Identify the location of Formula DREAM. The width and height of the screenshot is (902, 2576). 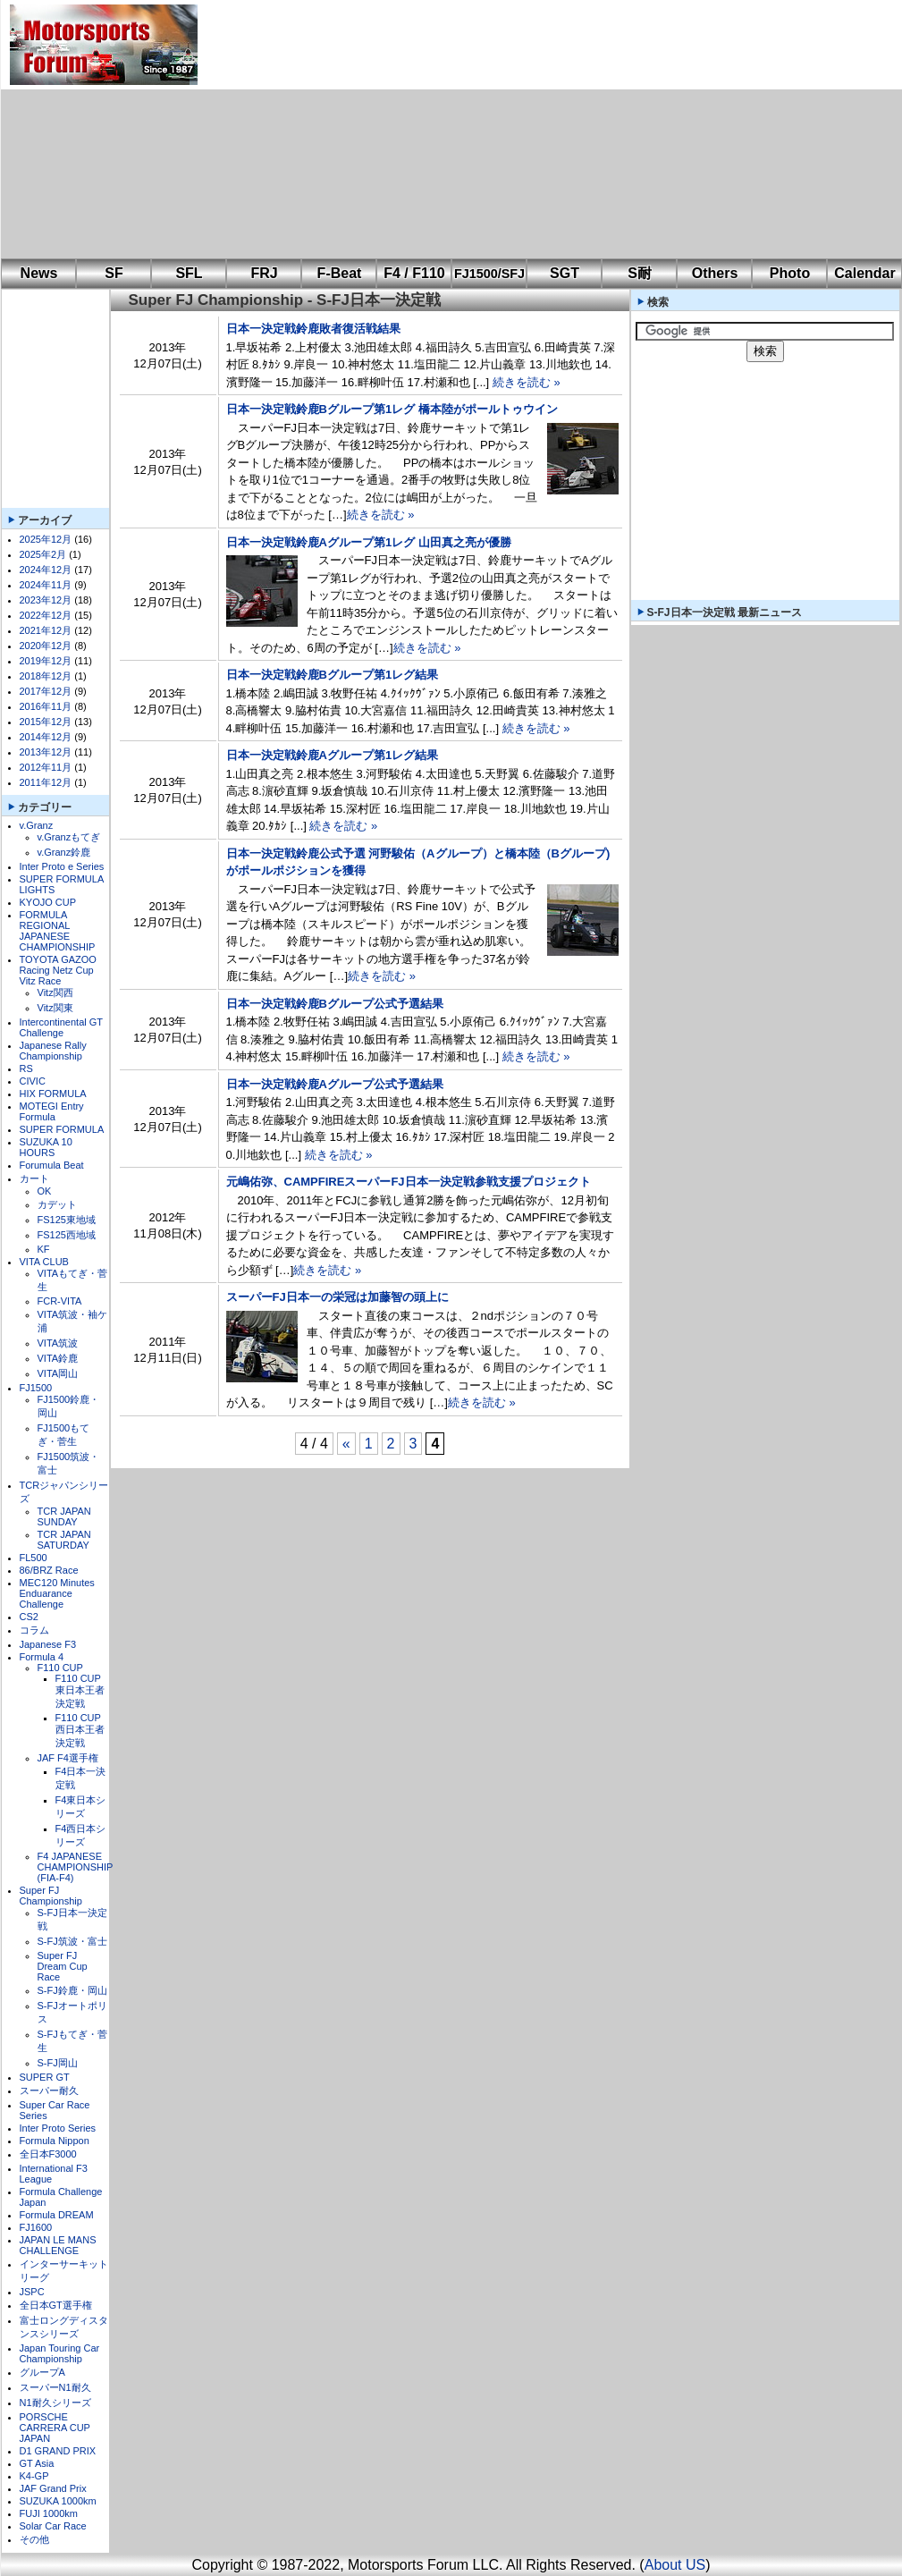
(57, 2214).